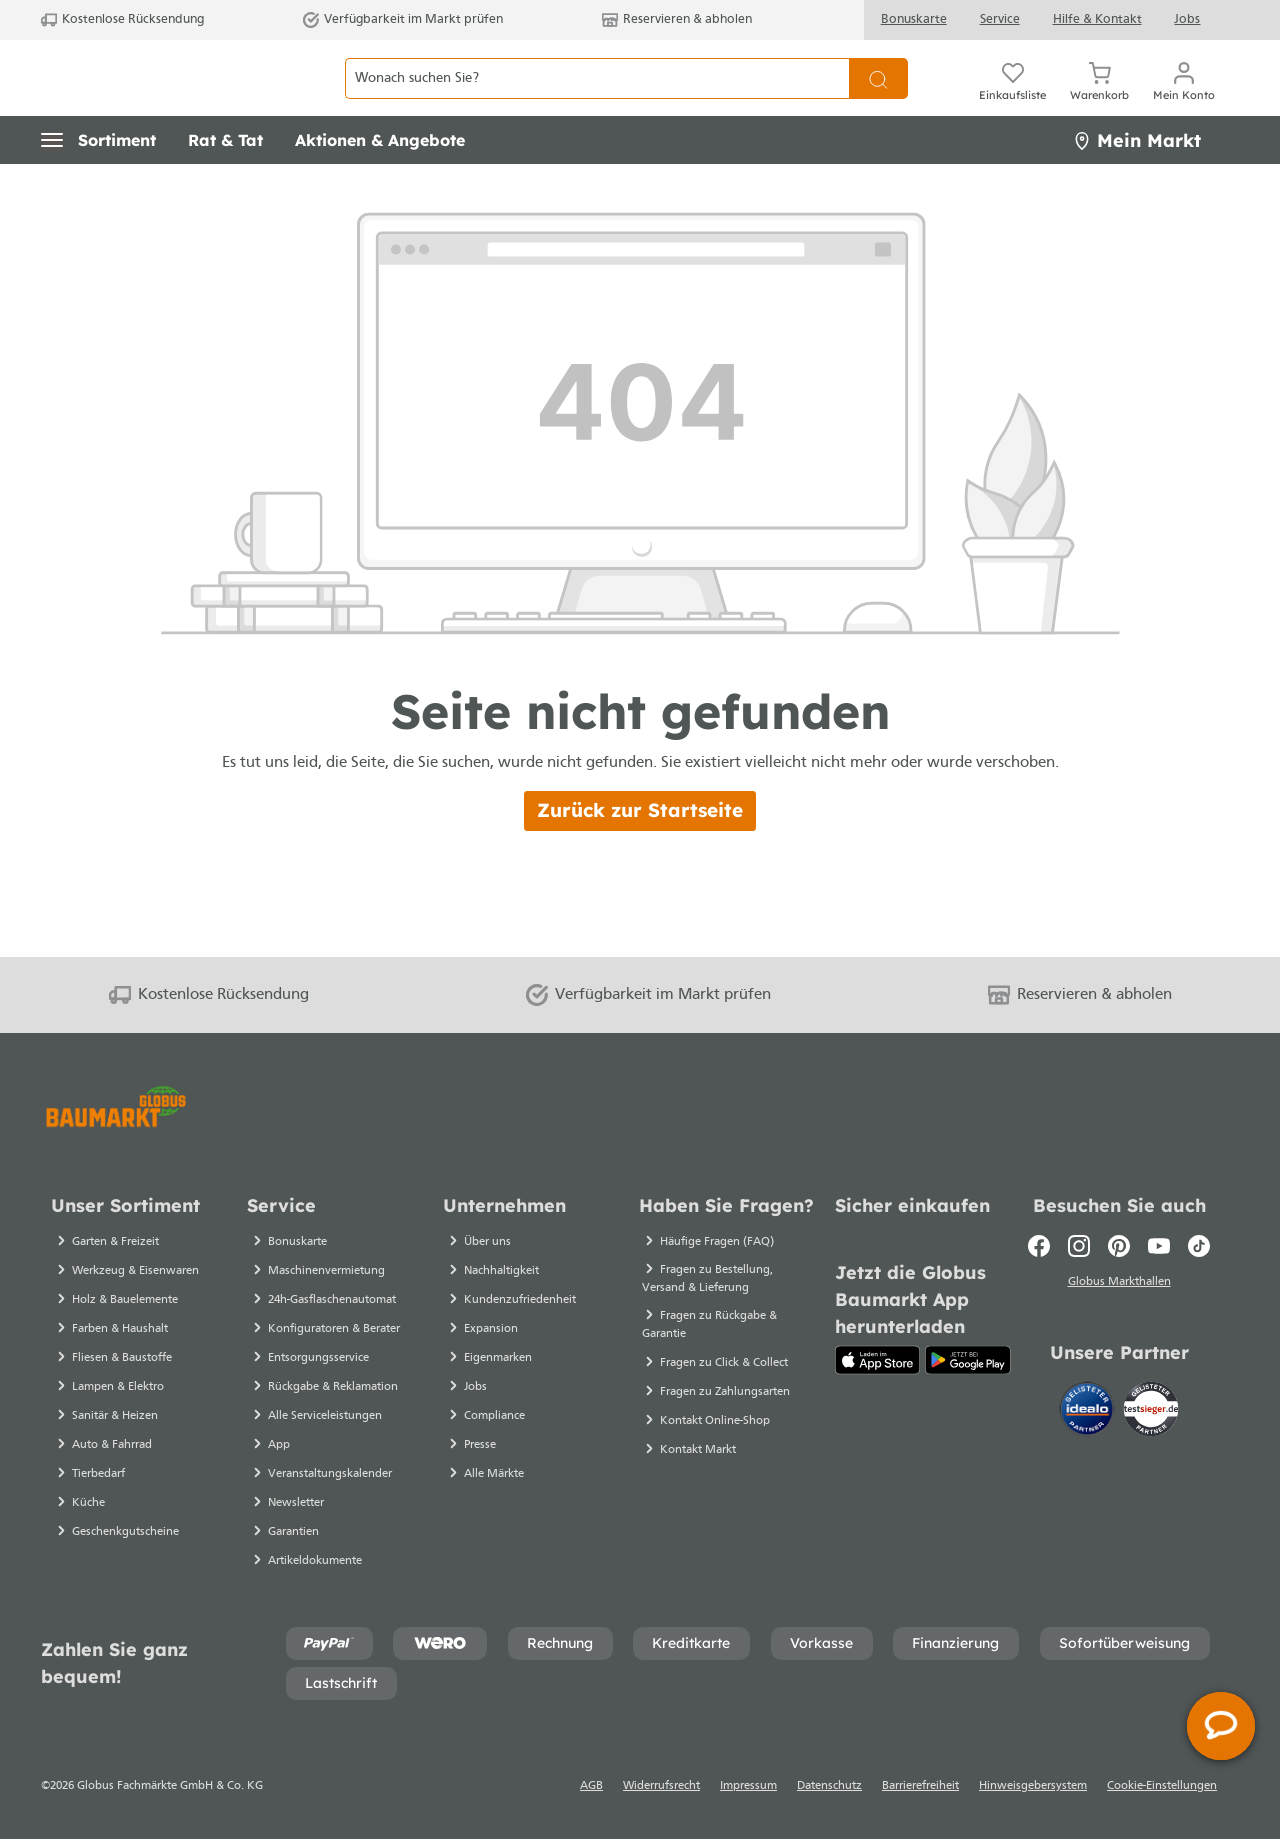 The image size is (1280, 1839). Describe the element at coordinates (968, 1360) in the screenshot. I see `[Google Play]` at that location.